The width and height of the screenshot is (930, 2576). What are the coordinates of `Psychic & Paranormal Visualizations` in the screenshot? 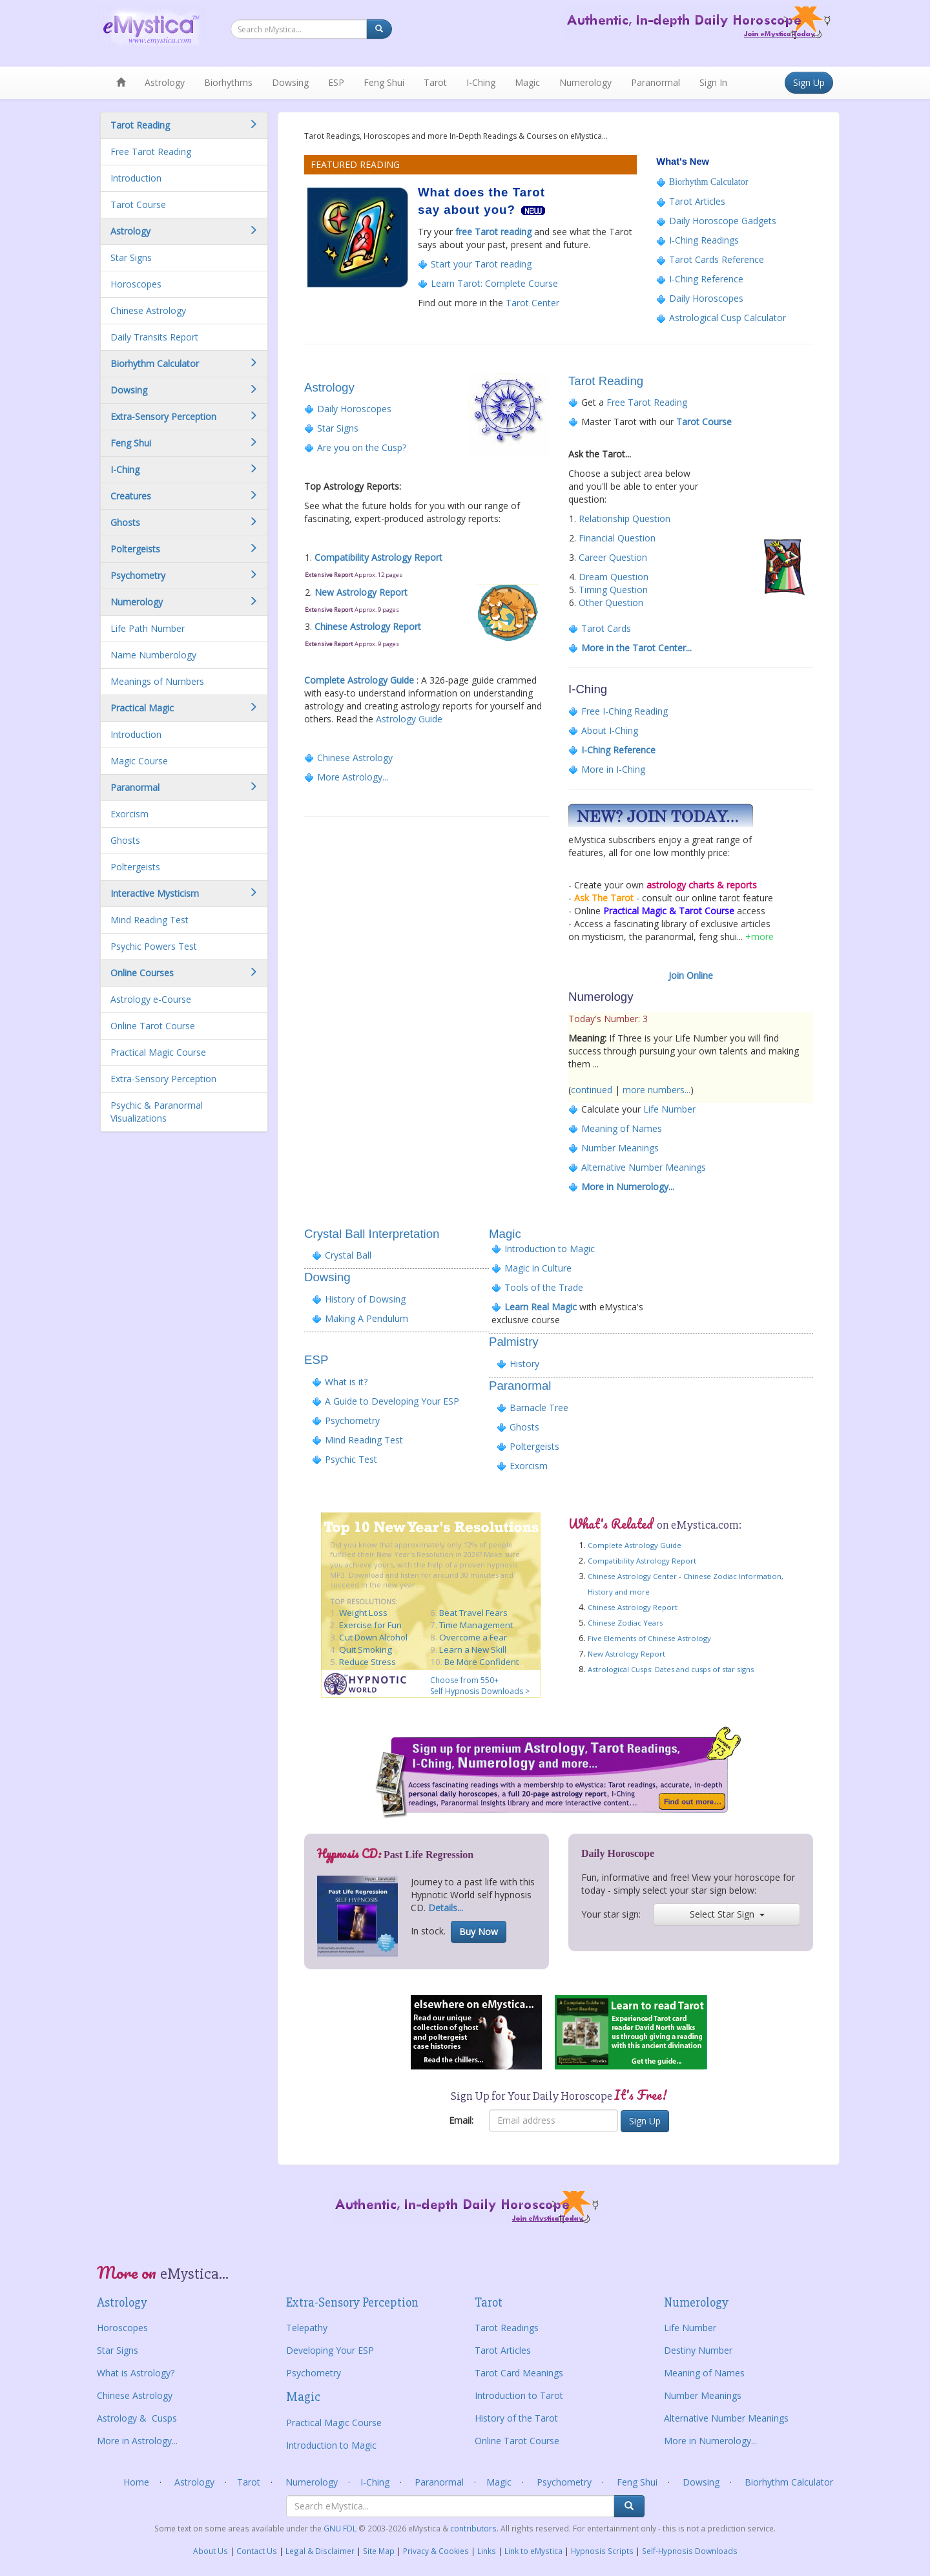 It's located at (156, 1111).